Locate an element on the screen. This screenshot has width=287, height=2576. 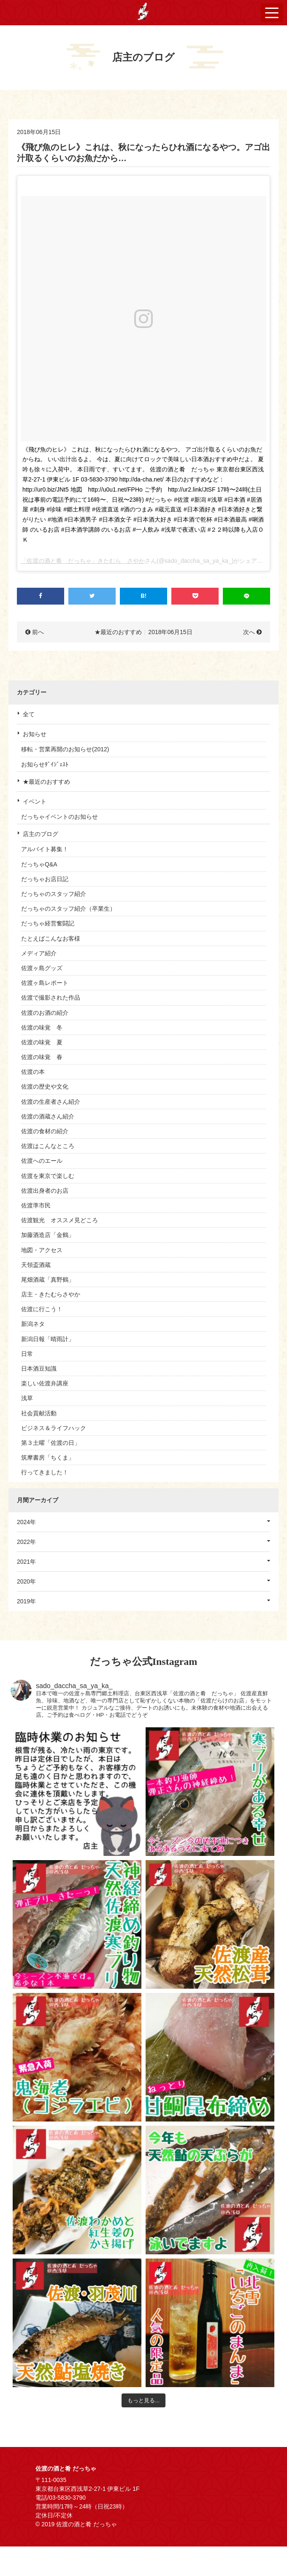
日本酒豆知識 is located at coordinates (39, 1368).